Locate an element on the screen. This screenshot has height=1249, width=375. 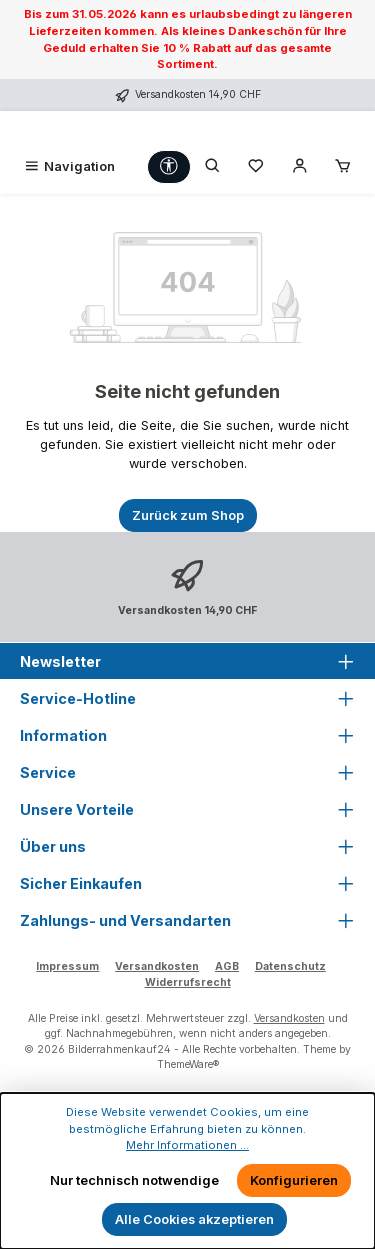
Mehr Informationen ... is located at coordinates (187, 1145).